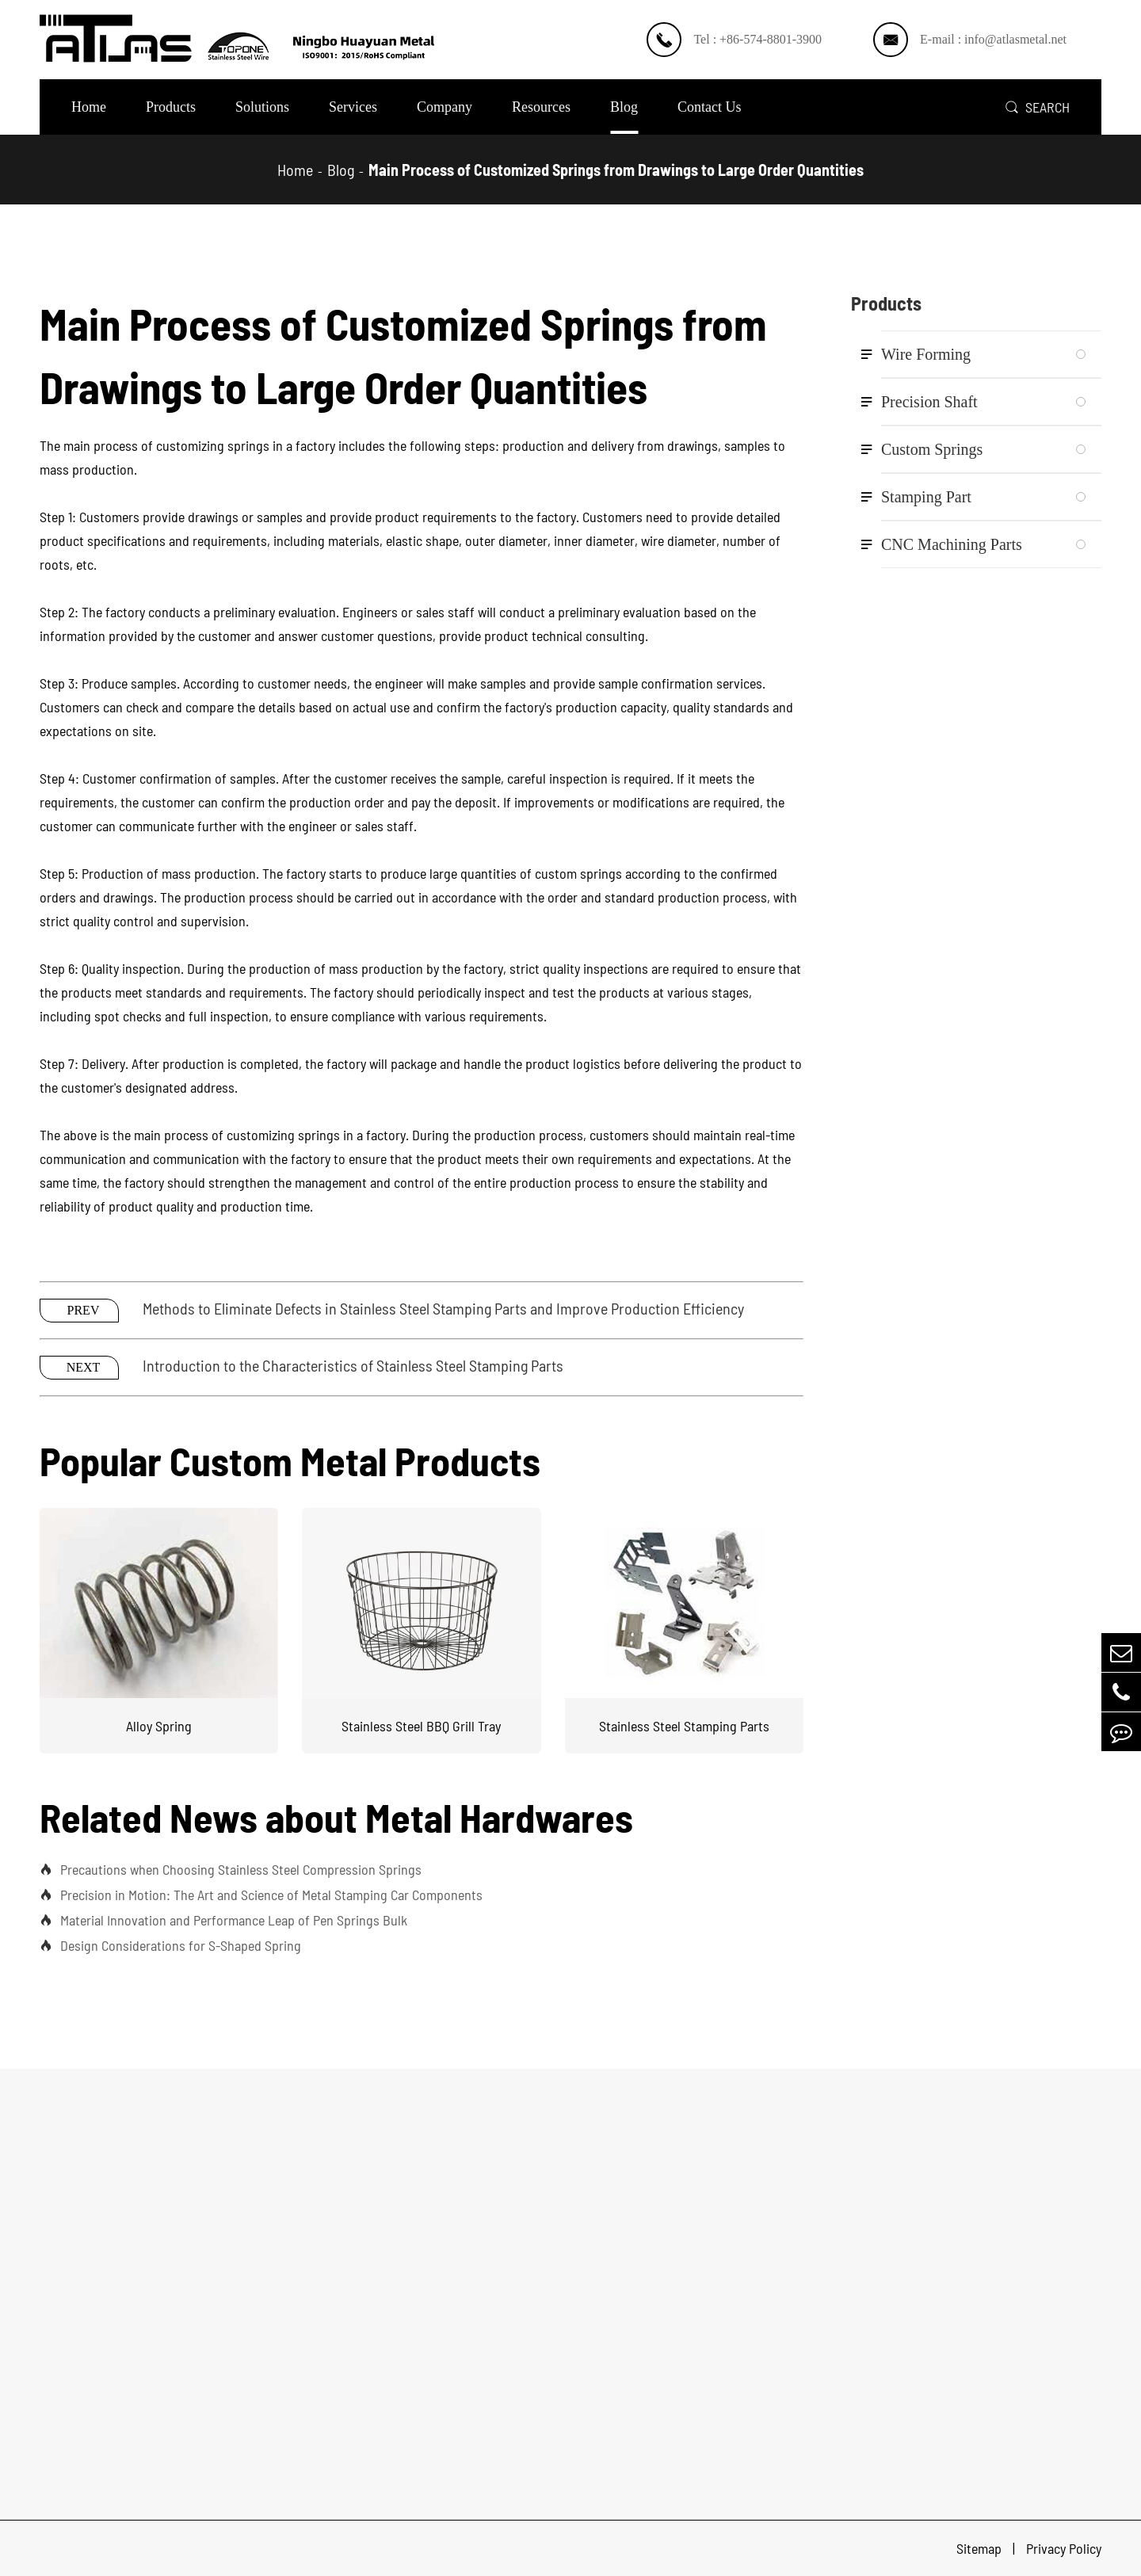 The height and width of the screenshot is (2576, 1141). I want to click on Products, so click(171, 107).